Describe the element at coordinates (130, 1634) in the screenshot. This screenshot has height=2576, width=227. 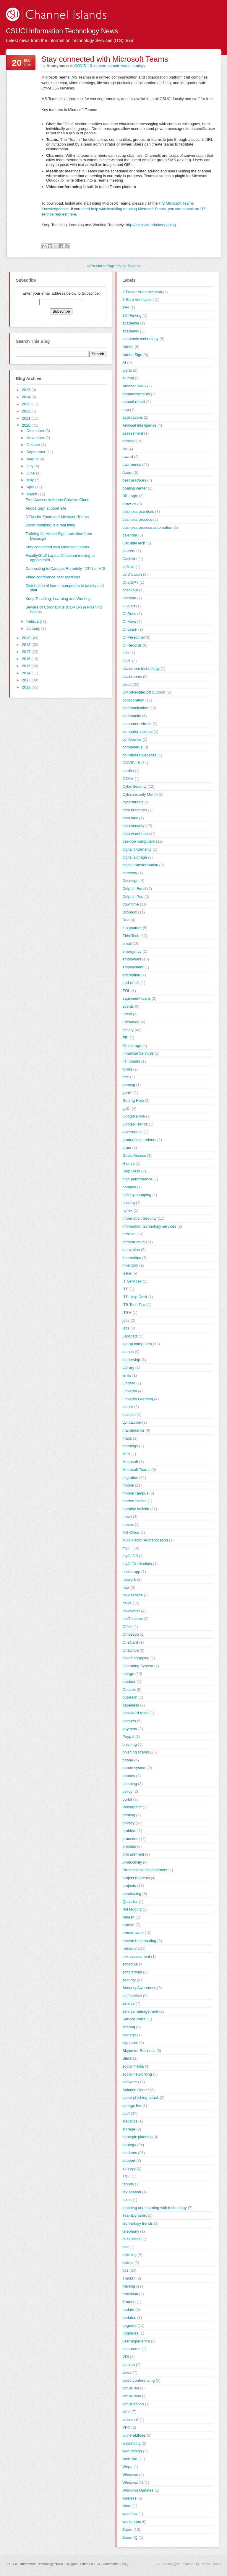
I see `Office365` at that location.